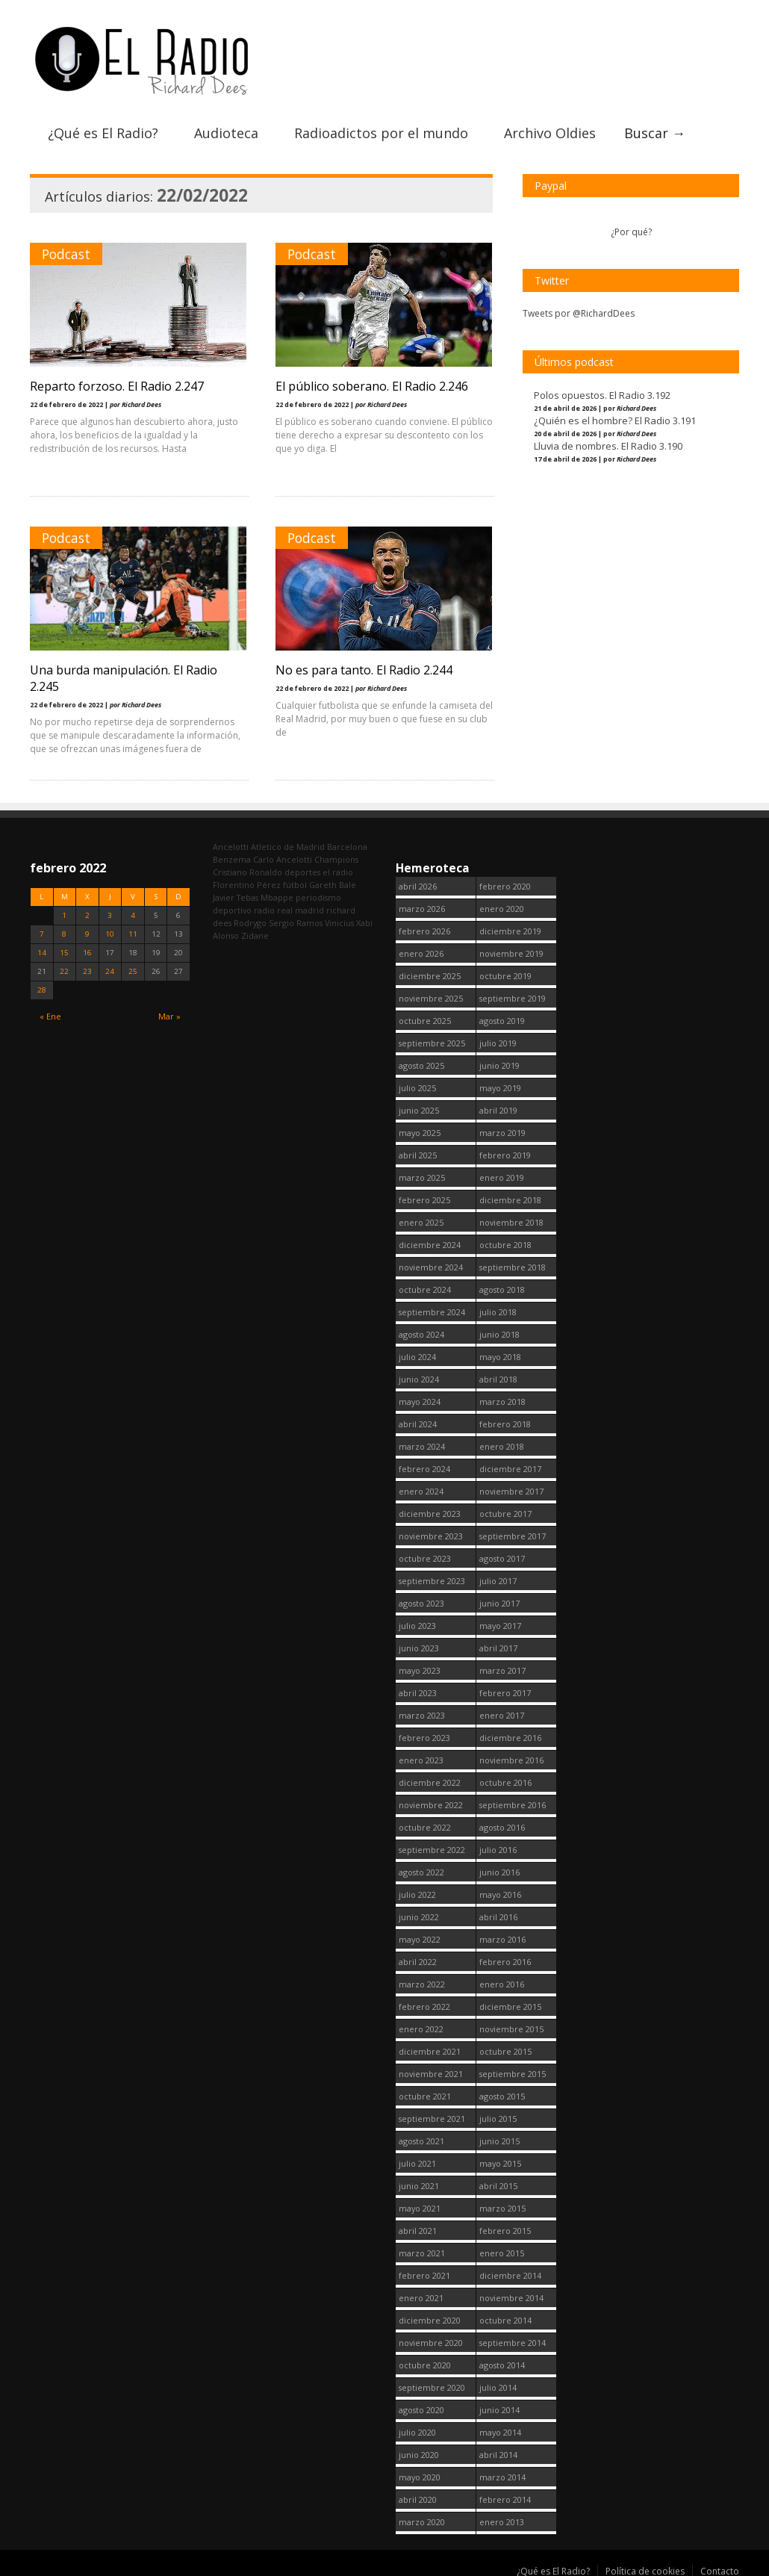 The image size is (769, 2576). I want to click on enero 2018, so click(501, 1442).